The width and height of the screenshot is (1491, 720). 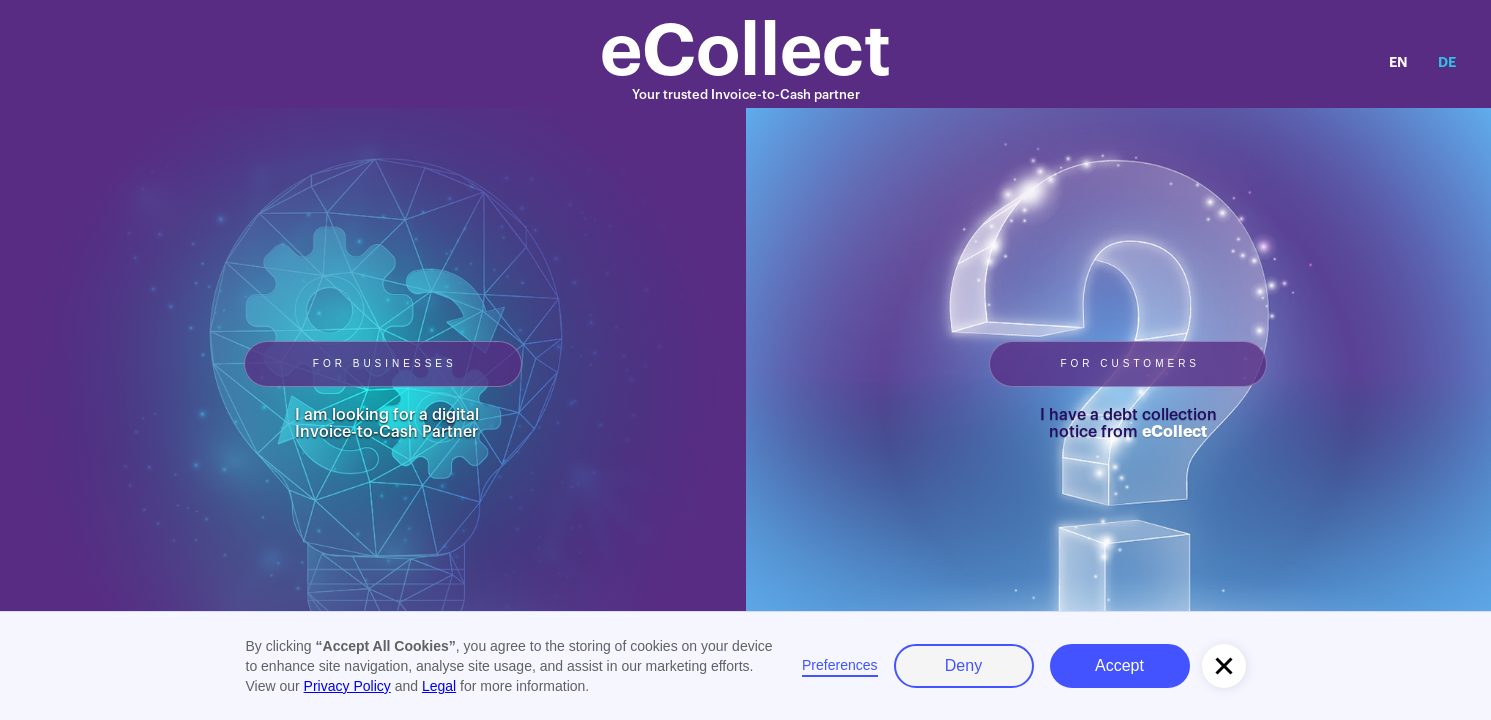 I want to click on Accept [button], so click(x=1119, y=665).